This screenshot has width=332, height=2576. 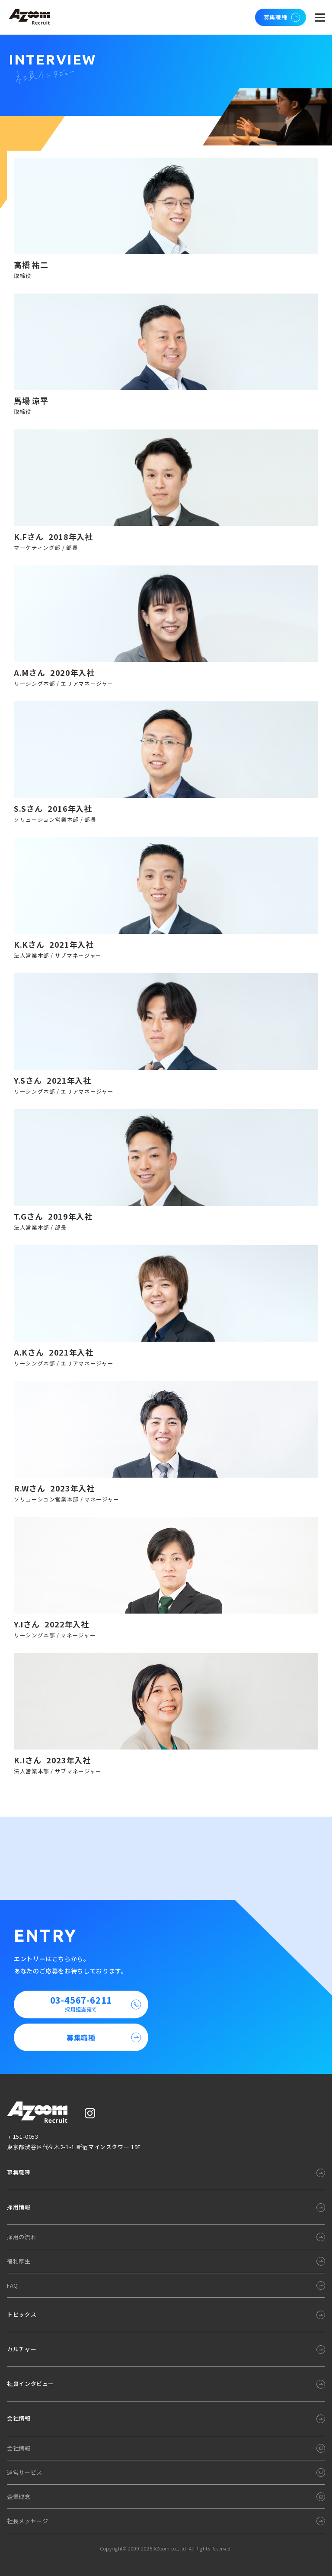 I want to click on 企業理念, so click(x=19, y=2496).